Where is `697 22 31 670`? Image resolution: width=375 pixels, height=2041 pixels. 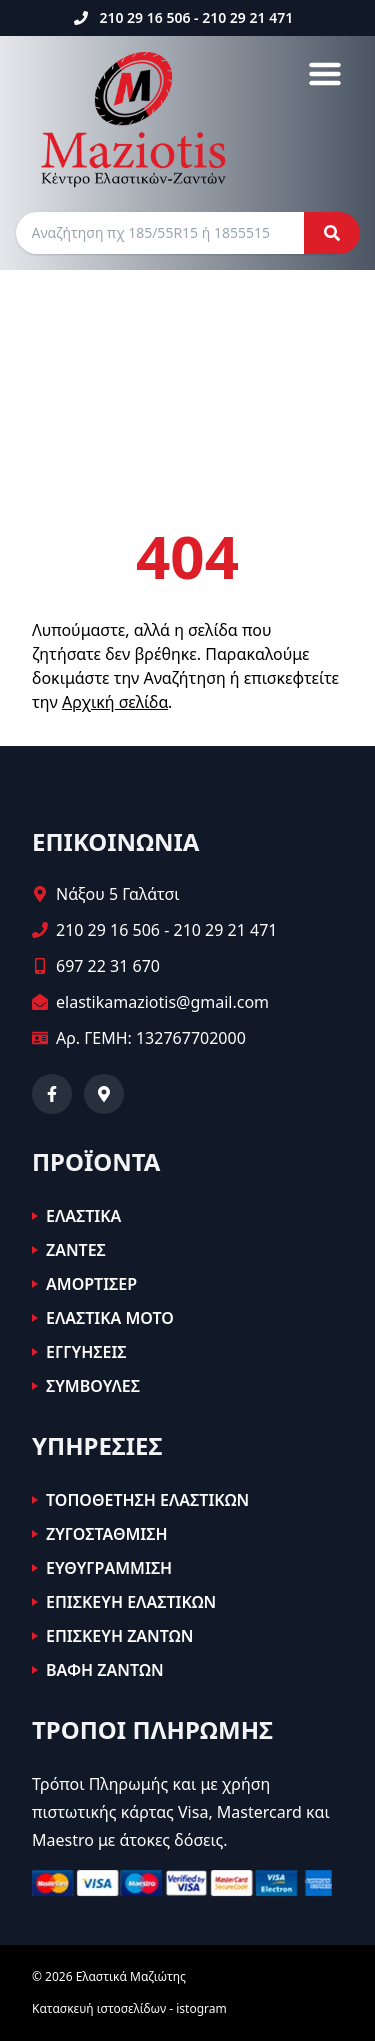 697 22 31 670 is located at coordinates (108, 966).